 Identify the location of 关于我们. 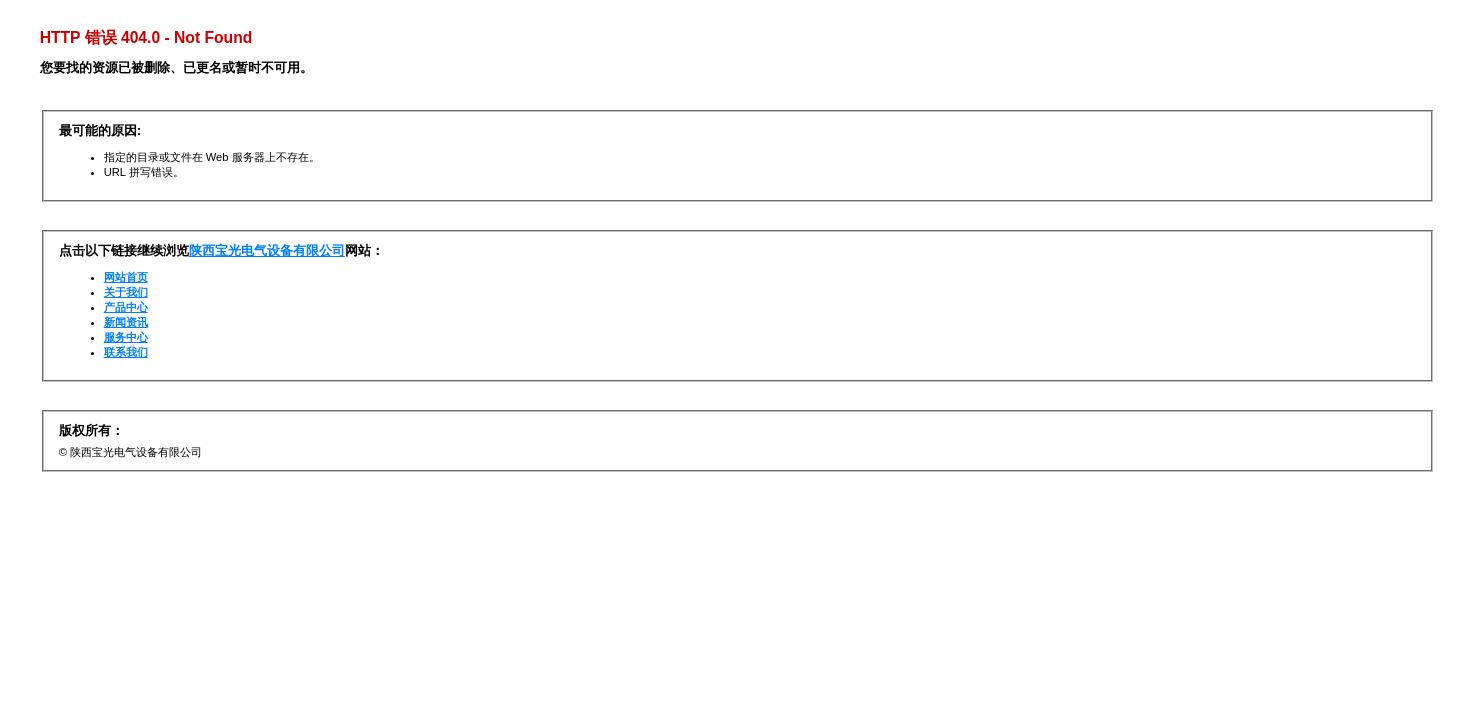
(126, 292).